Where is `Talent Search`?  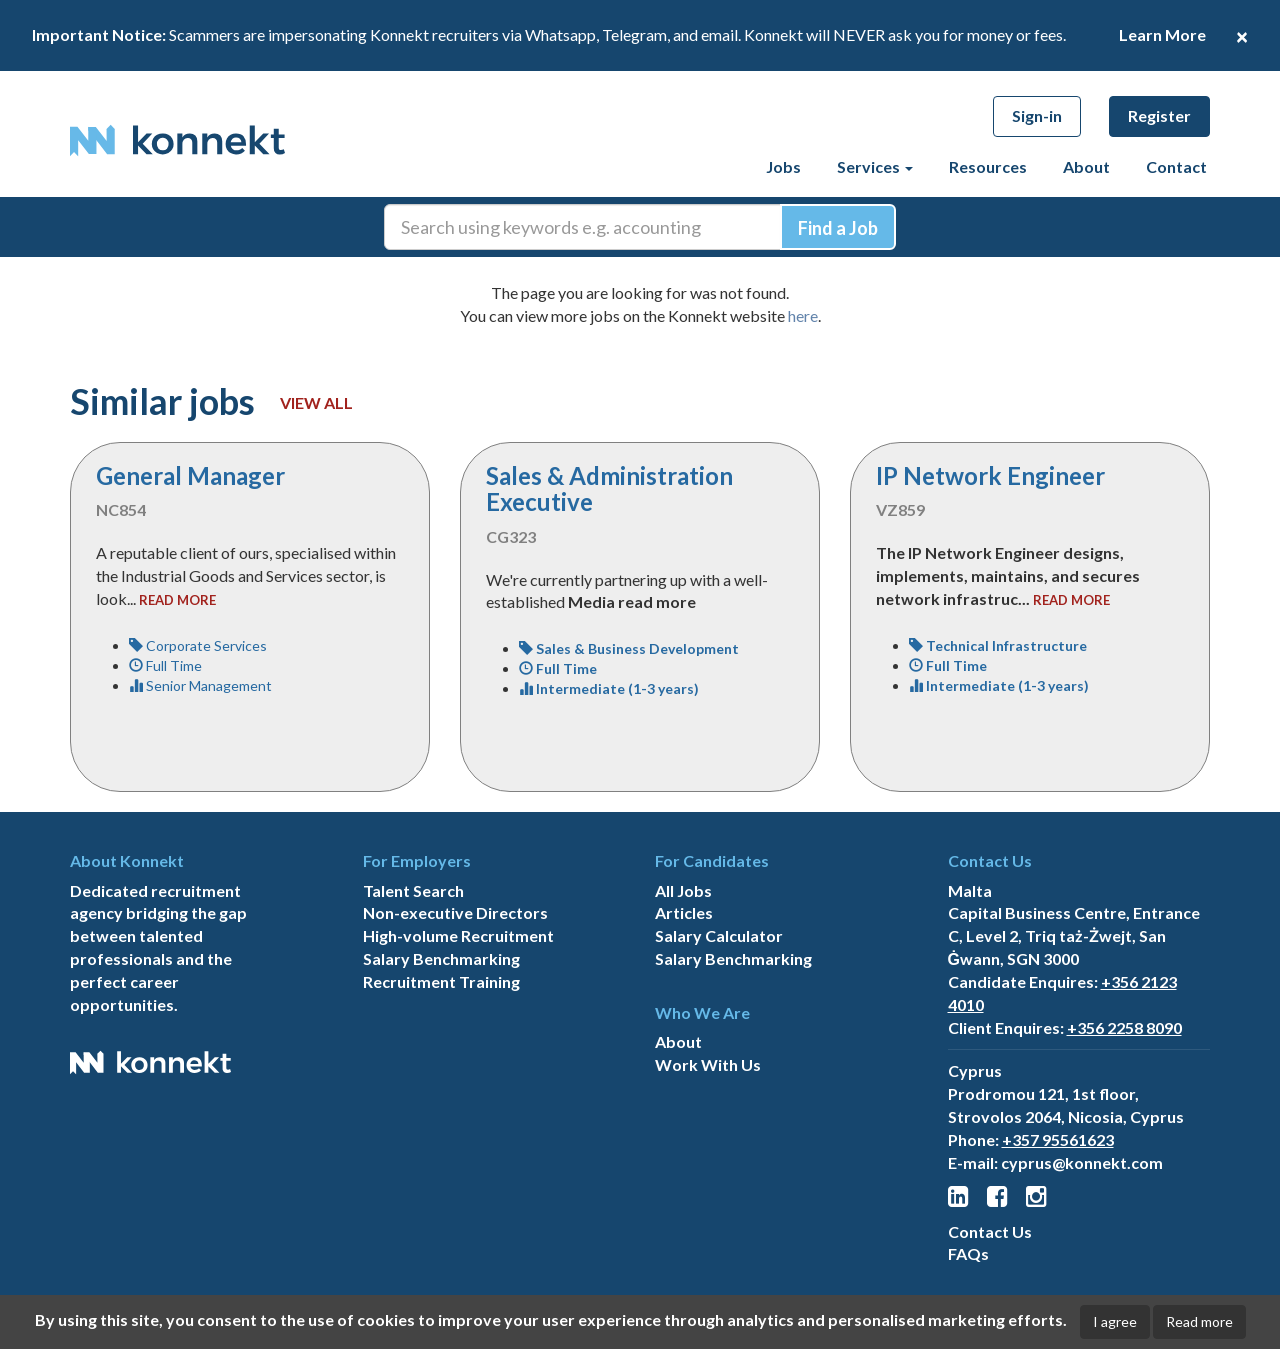
Talent Search is located at coordinates (413, 890).